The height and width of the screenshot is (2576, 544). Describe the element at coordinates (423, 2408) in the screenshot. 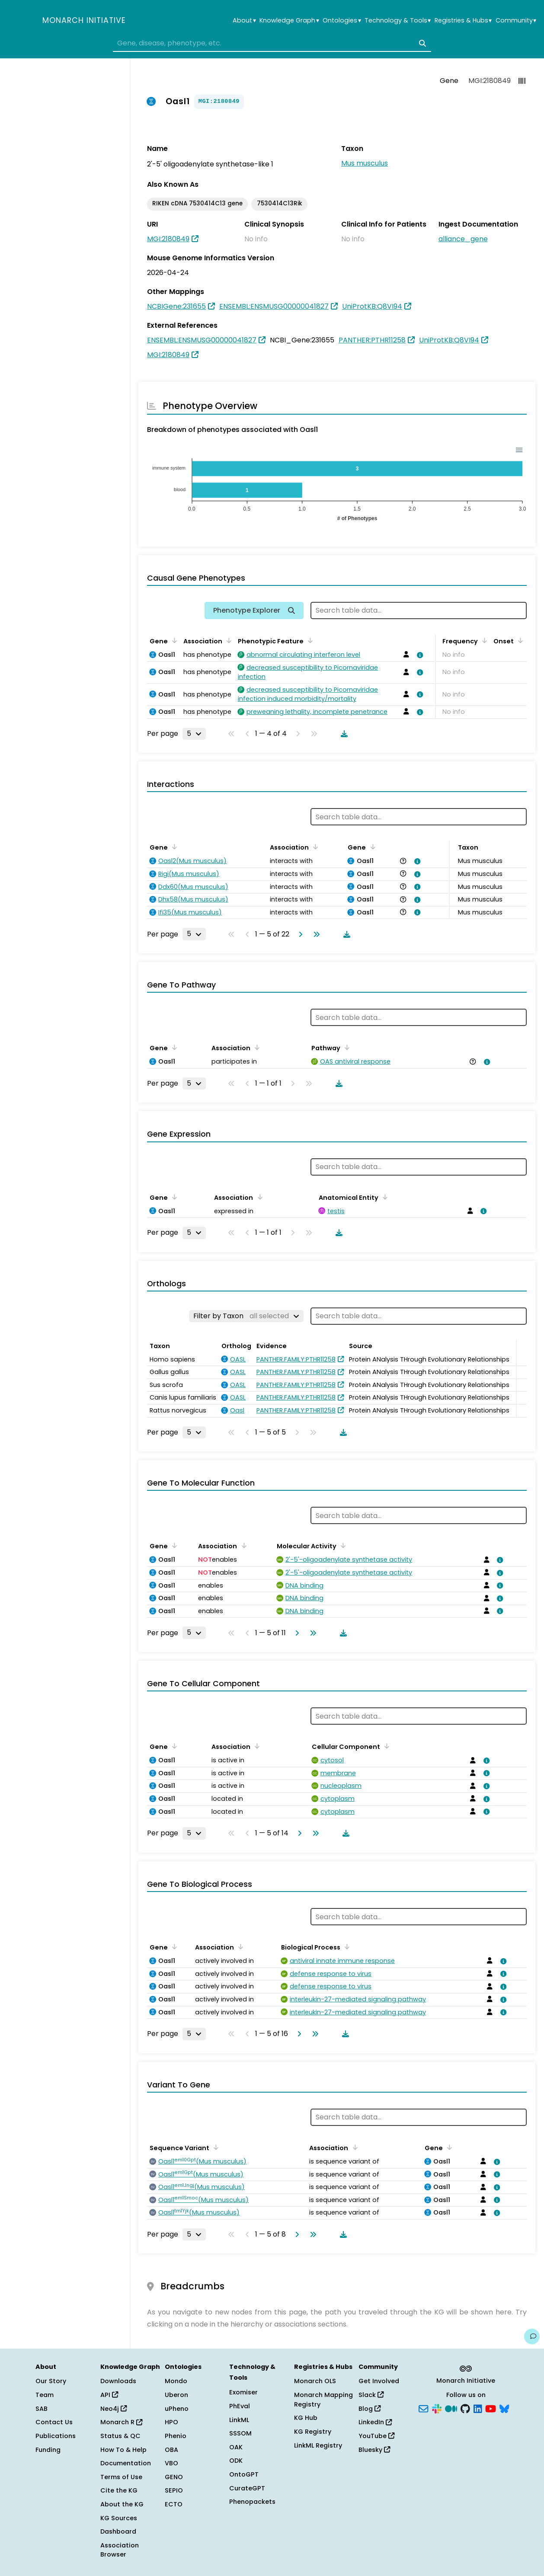

I see `[Subscribe]` at that location.